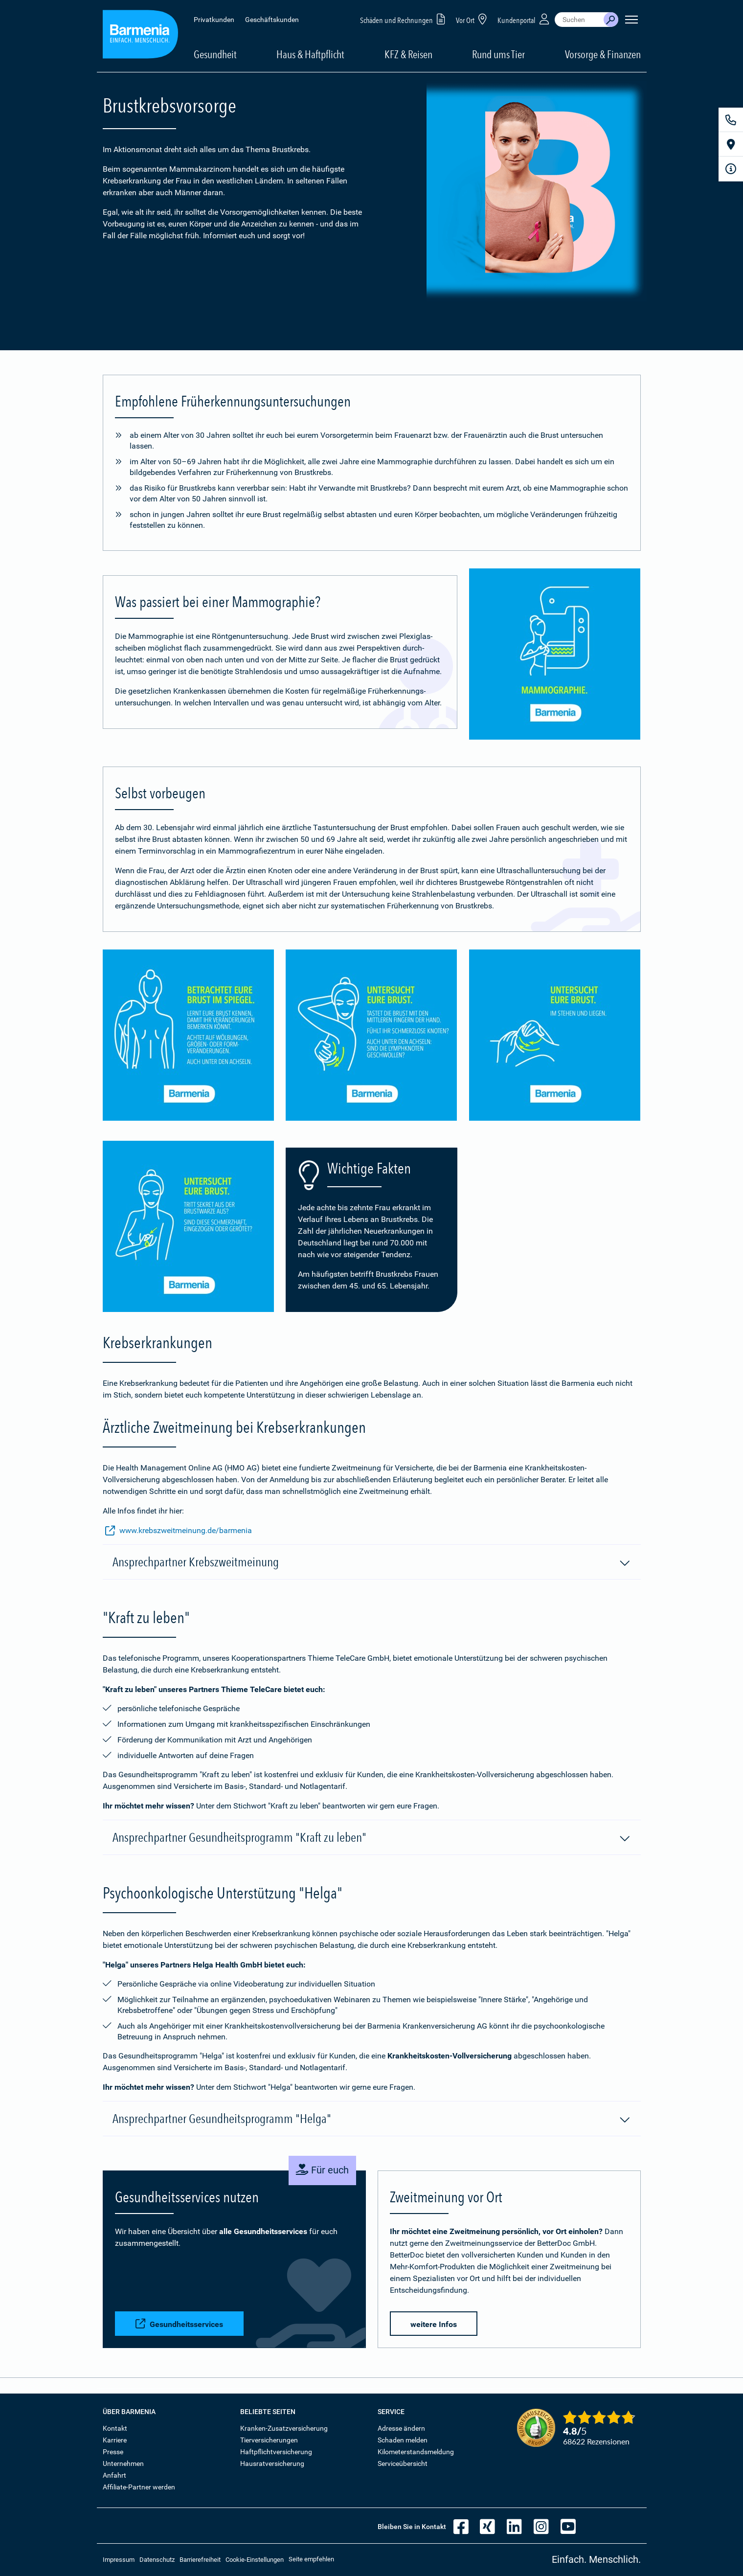 This screenshot has width=743, height=2576. I want to click on Presse, so click(113, 2452).